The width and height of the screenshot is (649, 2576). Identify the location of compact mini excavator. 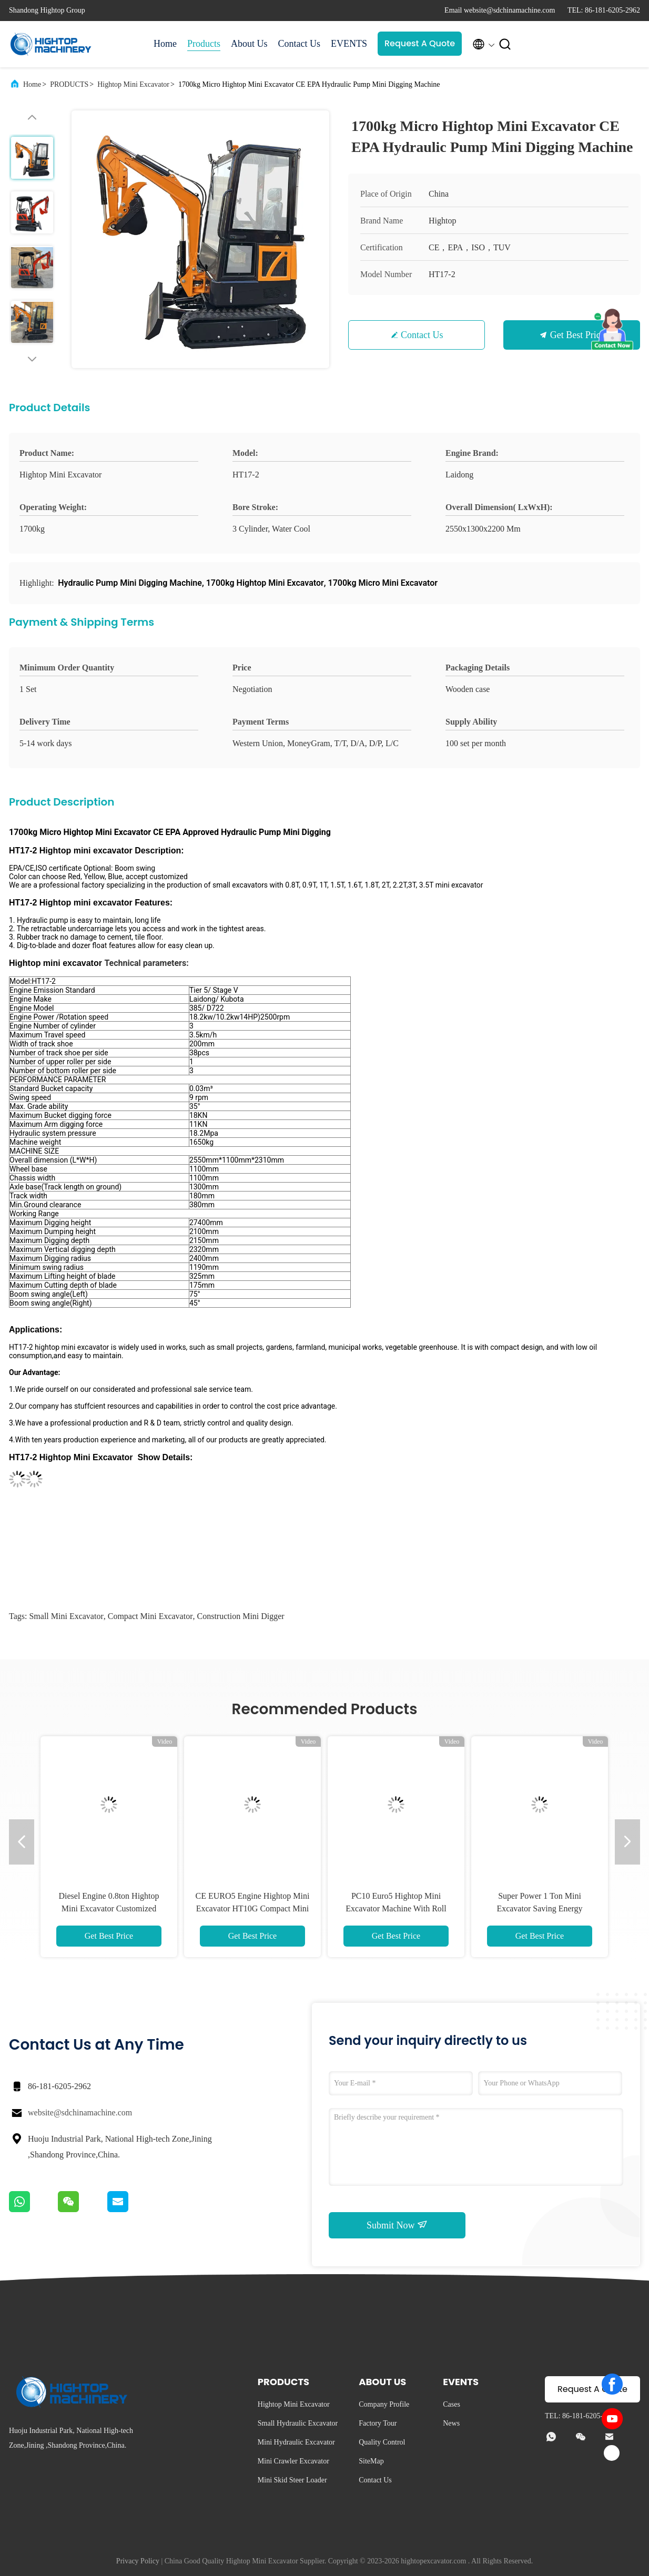
(150, 1616).